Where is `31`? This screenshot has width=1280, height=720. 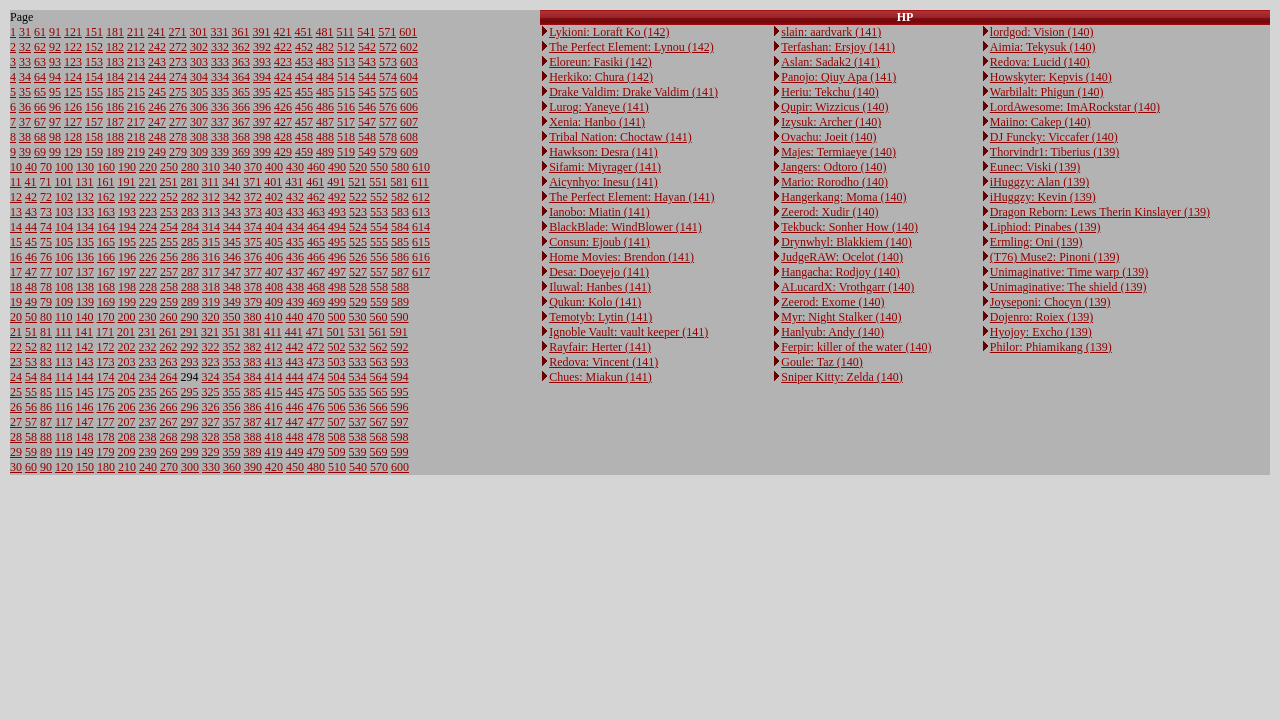 31 is located at coordinates (25, 32).